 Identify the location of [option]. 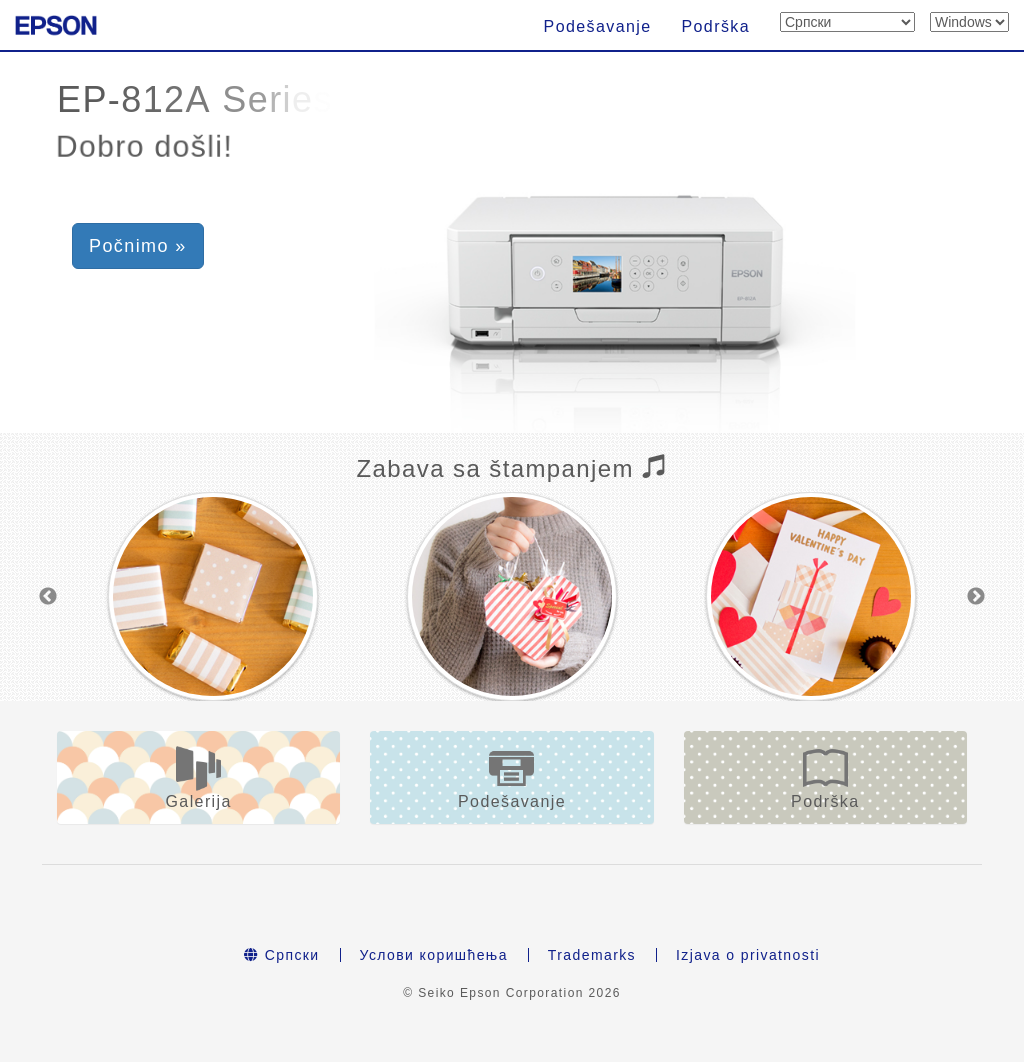
(212, 596).